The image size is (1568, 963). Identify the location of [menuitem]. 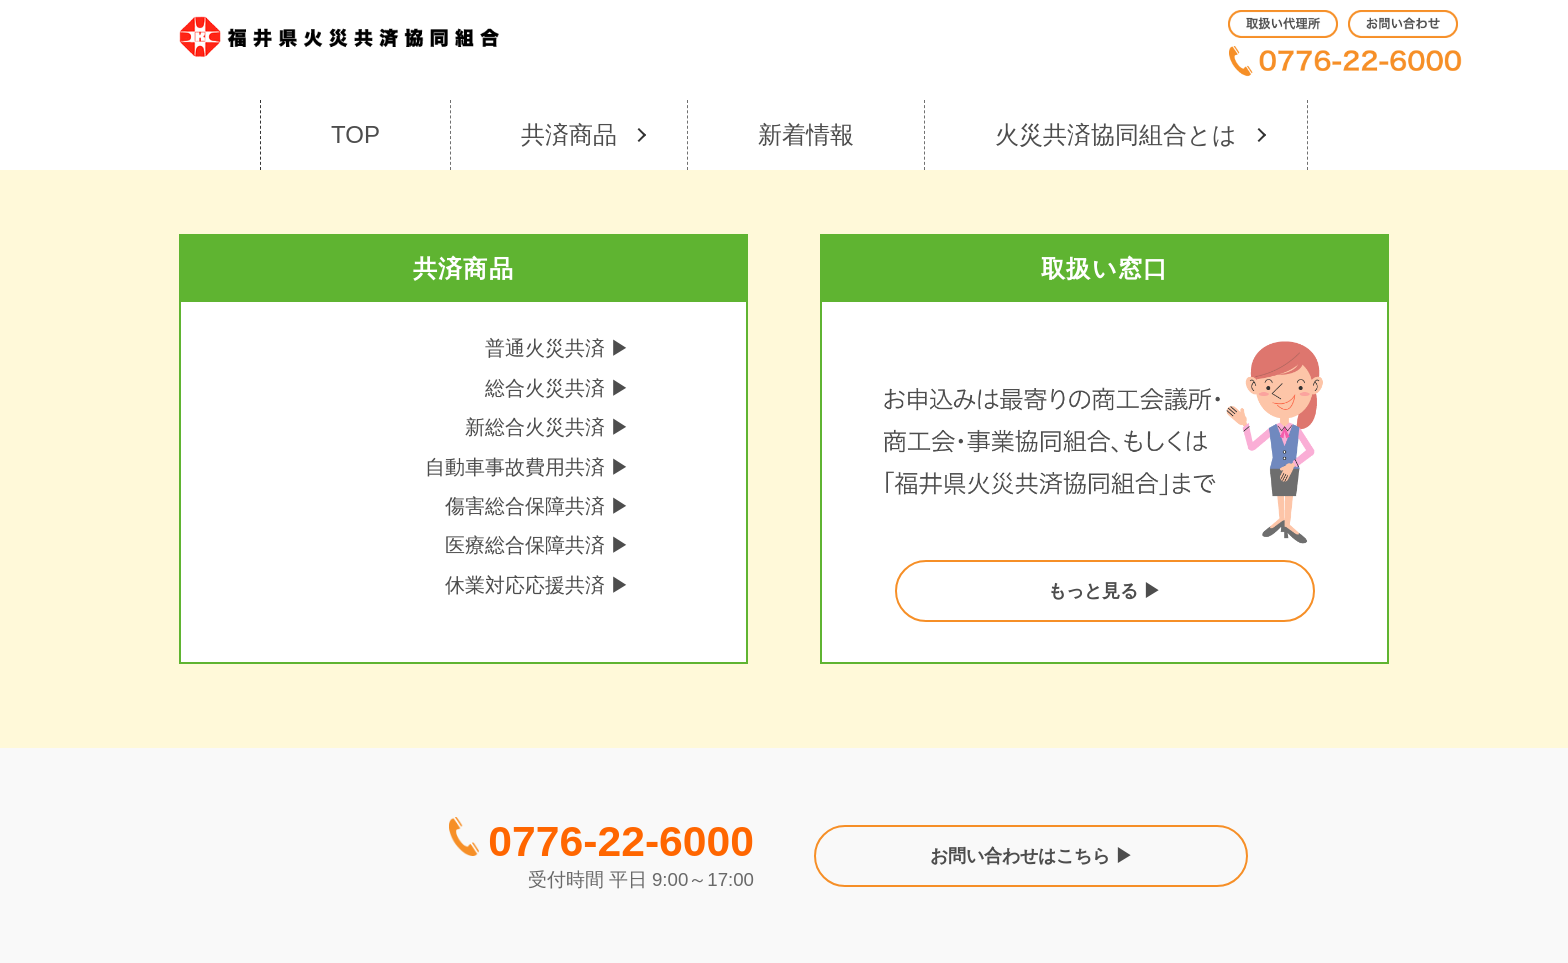
(1283, 24).